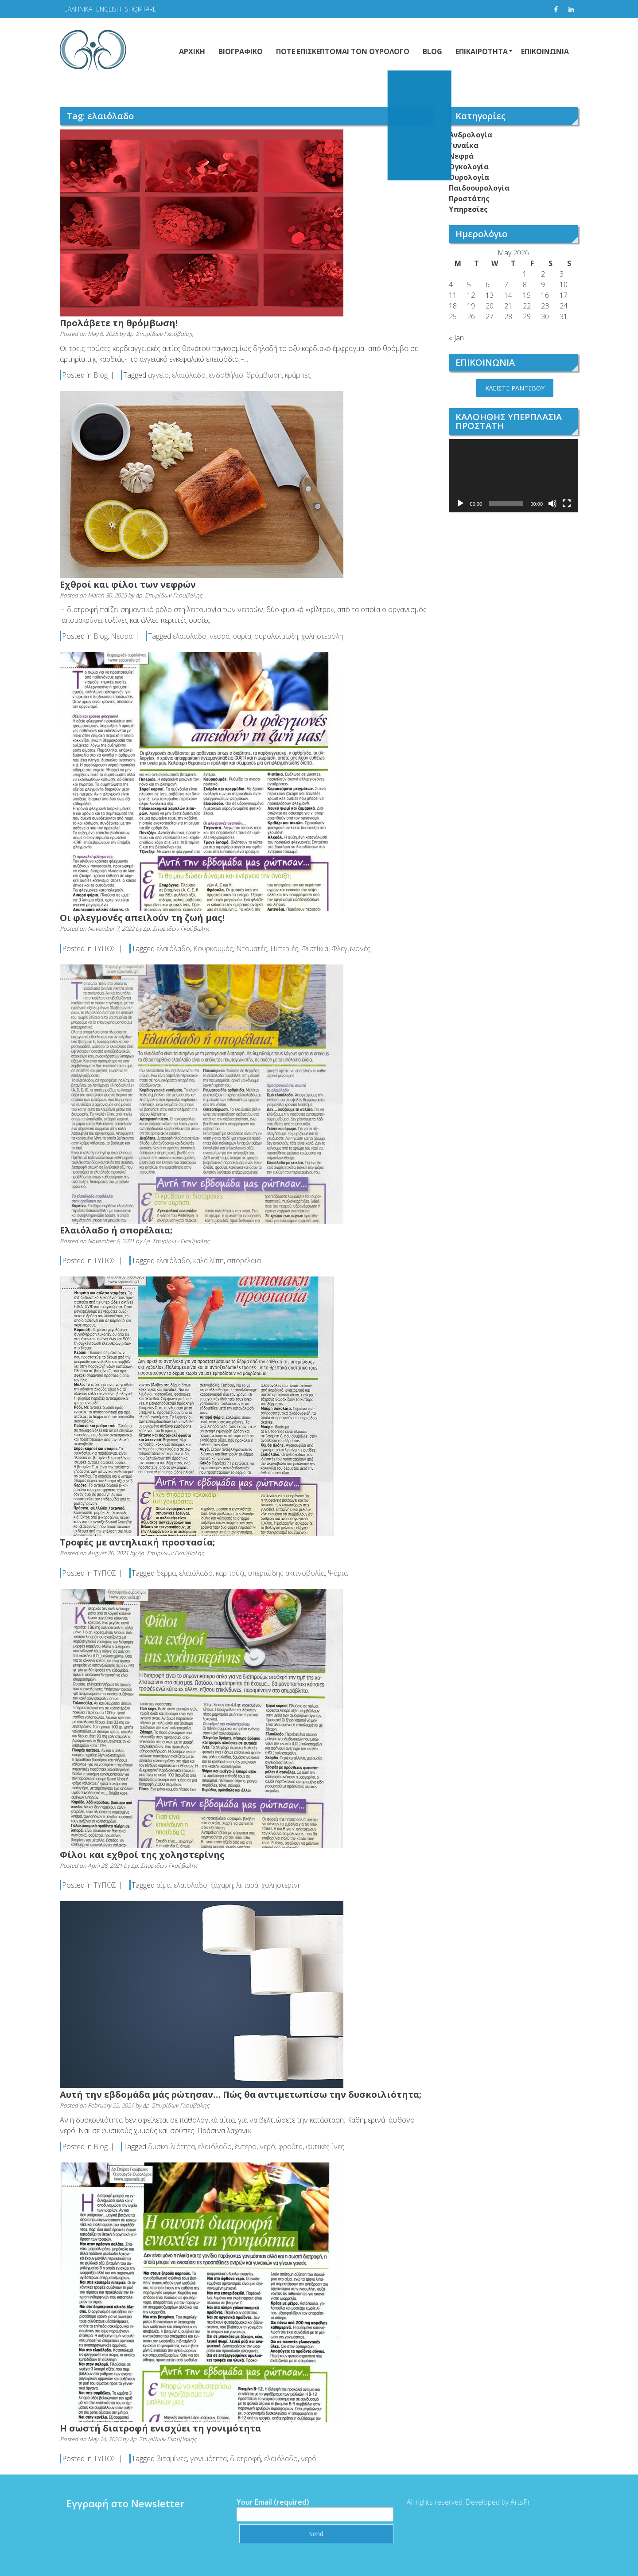 The height and width of the screenshot is (2576, 638). I want to click on κράμπες, so click(298, 375).